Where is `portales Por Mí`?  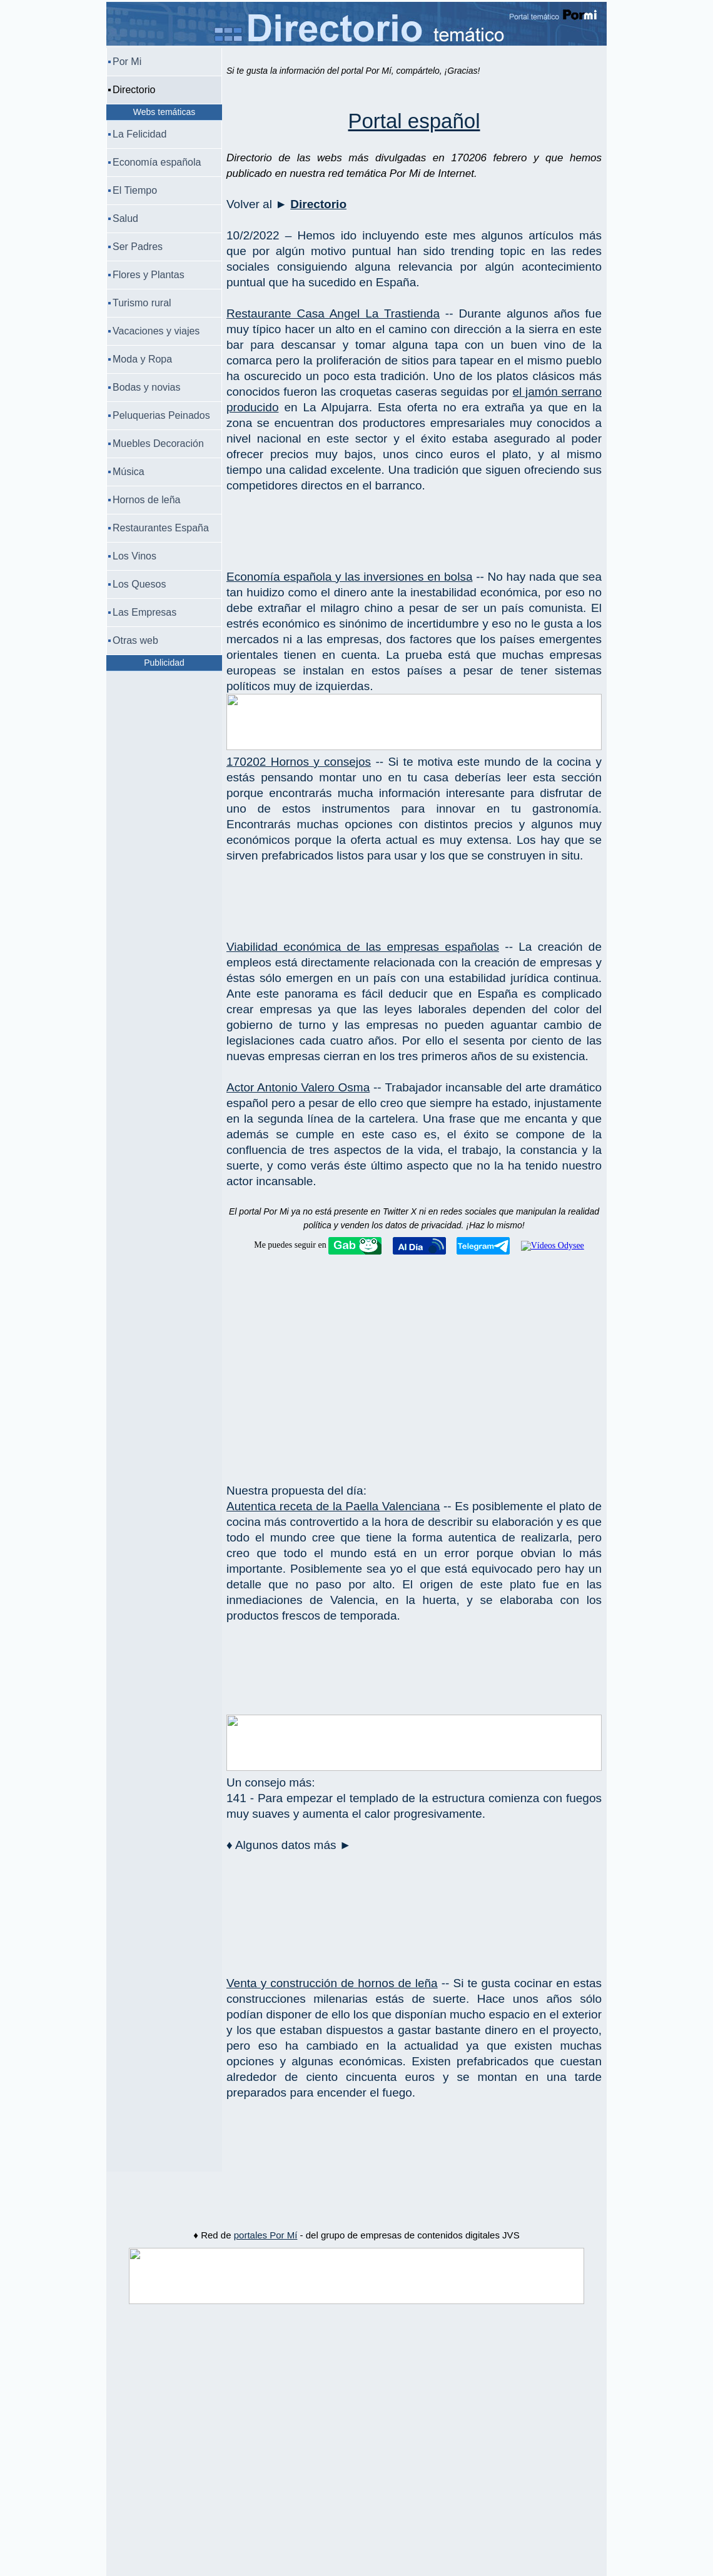 portales Por Mí is located at coordinates (266, 2235).